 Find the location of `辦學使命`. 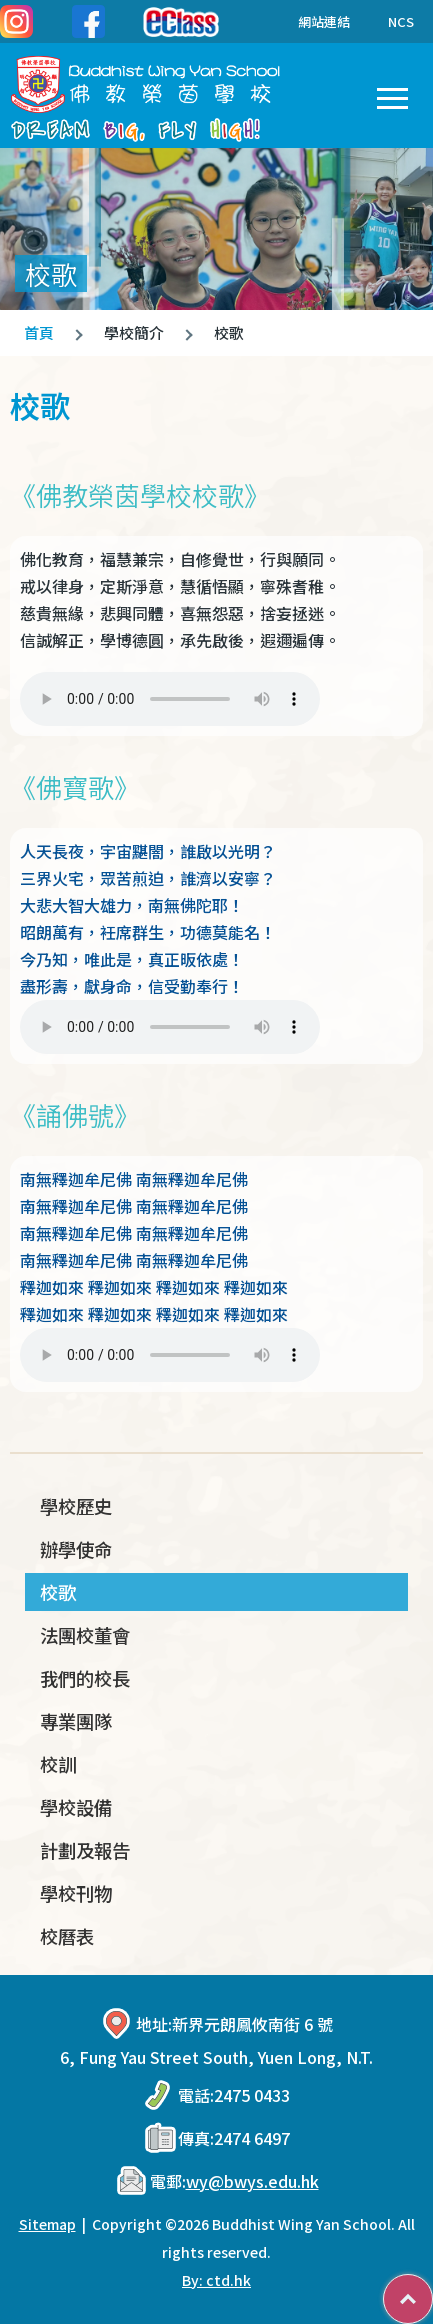

辦學使命 is located at coordinates (76, 1549).